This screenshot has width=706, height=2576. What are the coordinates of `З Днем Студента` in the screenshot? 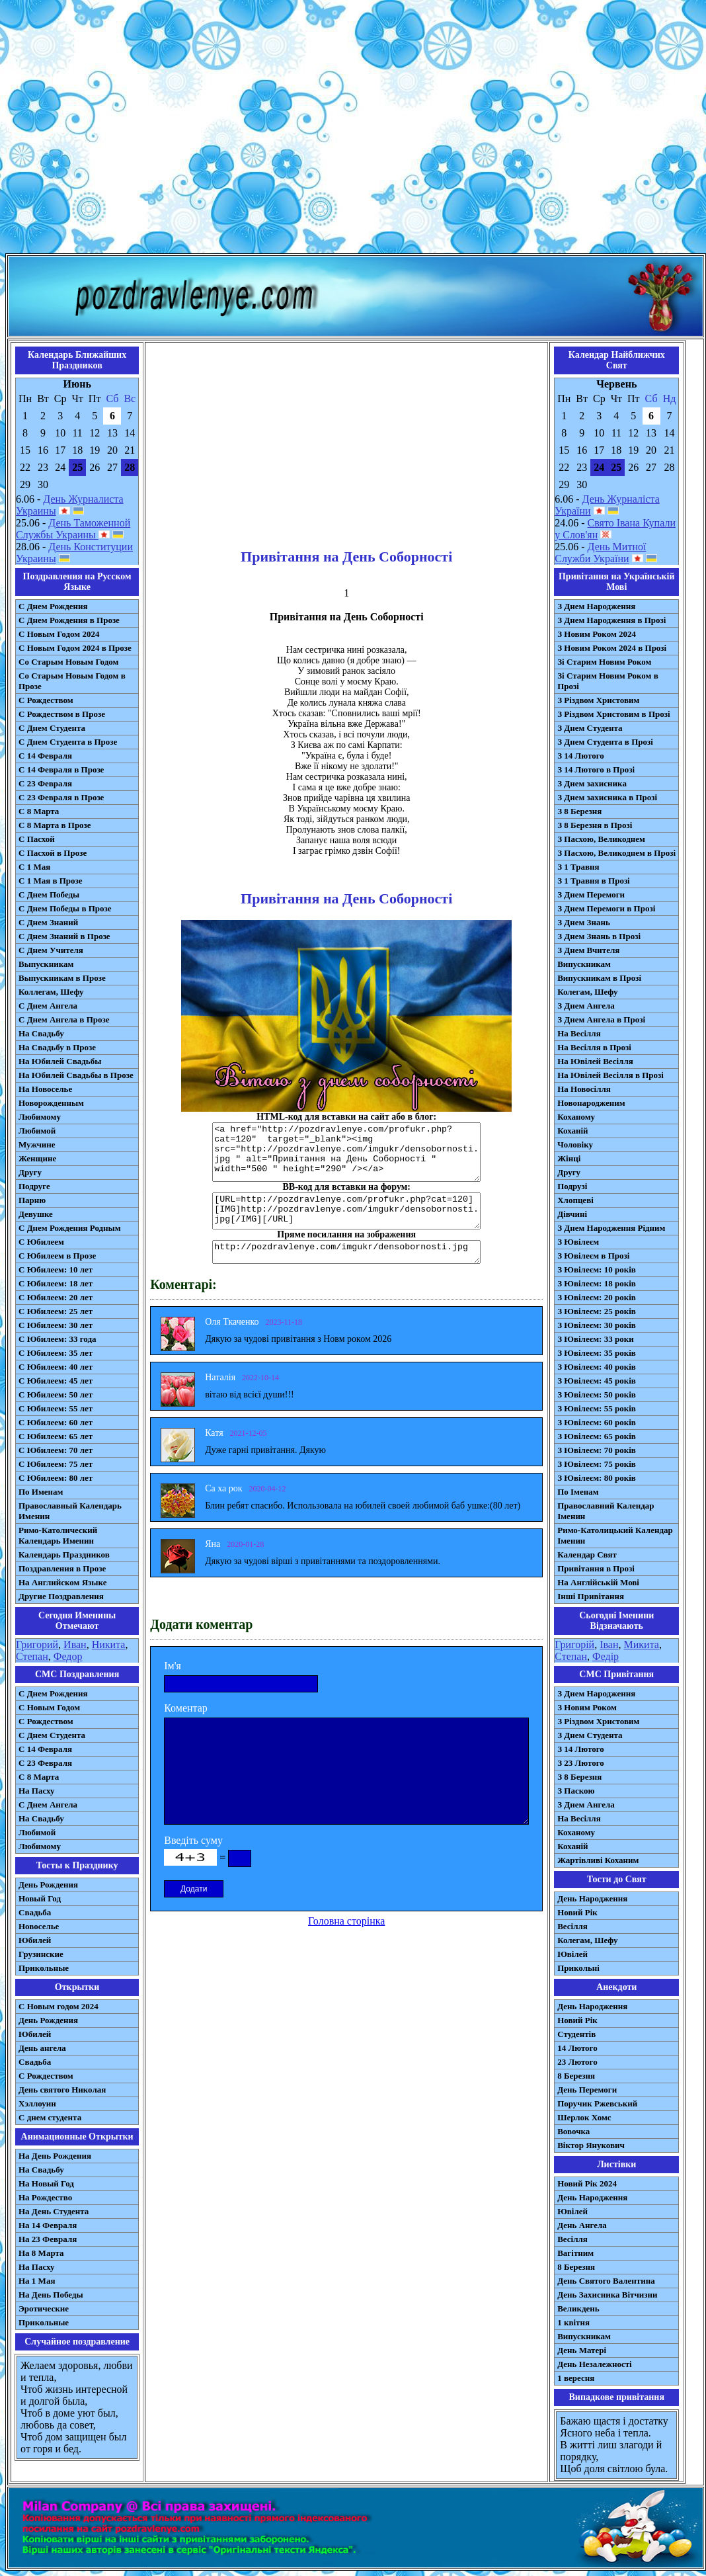 It's located at (589, 728).